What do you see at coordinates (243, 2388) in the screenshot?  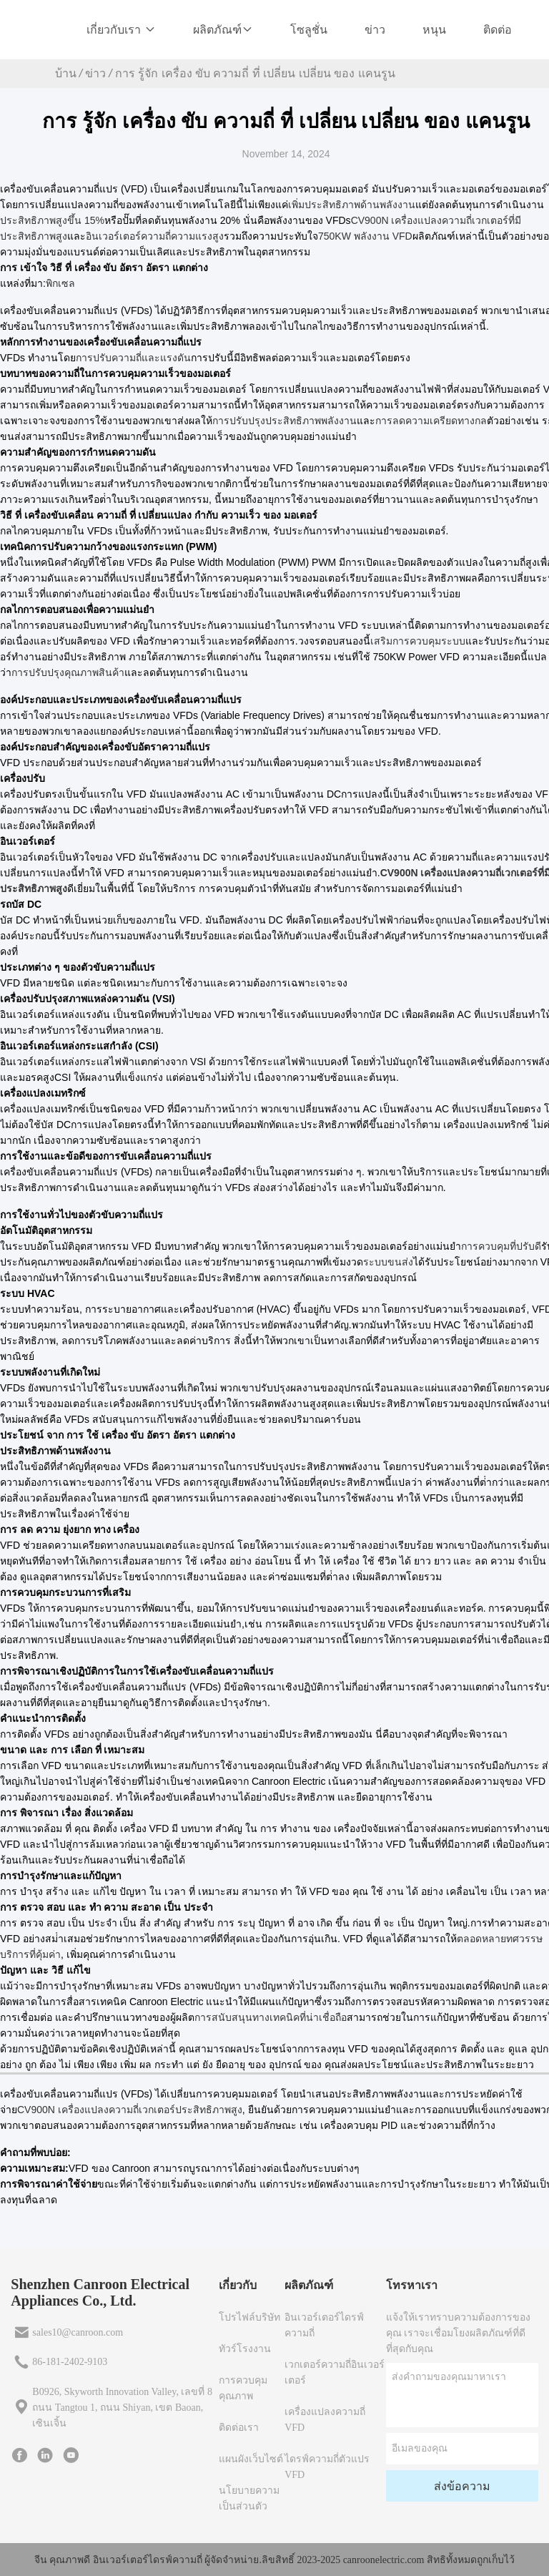 I see `การควบคุมคุณภาพ` at bounding box center [243, 2388].